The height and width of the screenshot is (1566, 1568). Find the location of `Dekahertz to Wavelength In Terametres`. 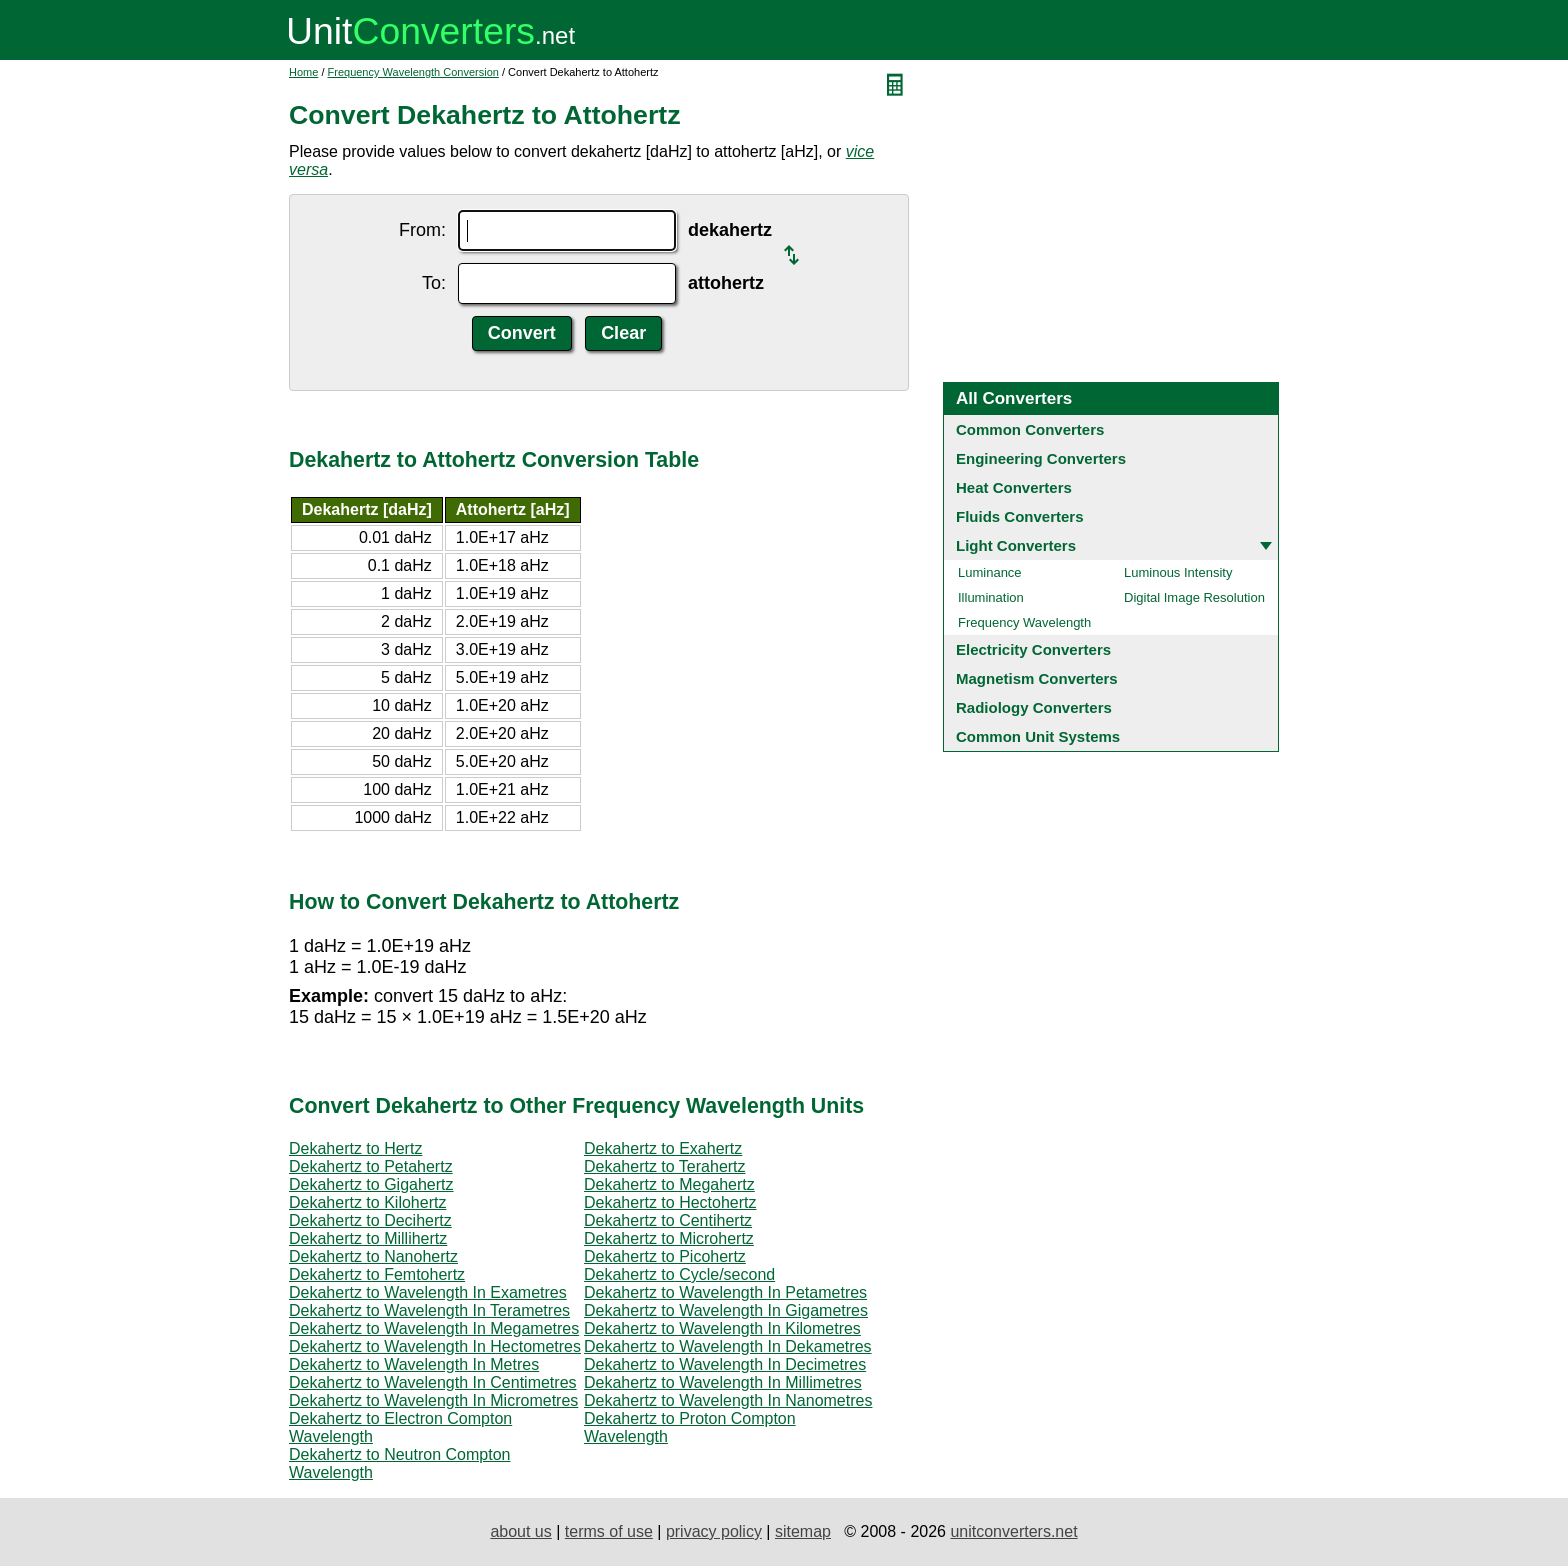

Dekahertz to Wavelength In Terametres is located at coordinates (429, 1310).